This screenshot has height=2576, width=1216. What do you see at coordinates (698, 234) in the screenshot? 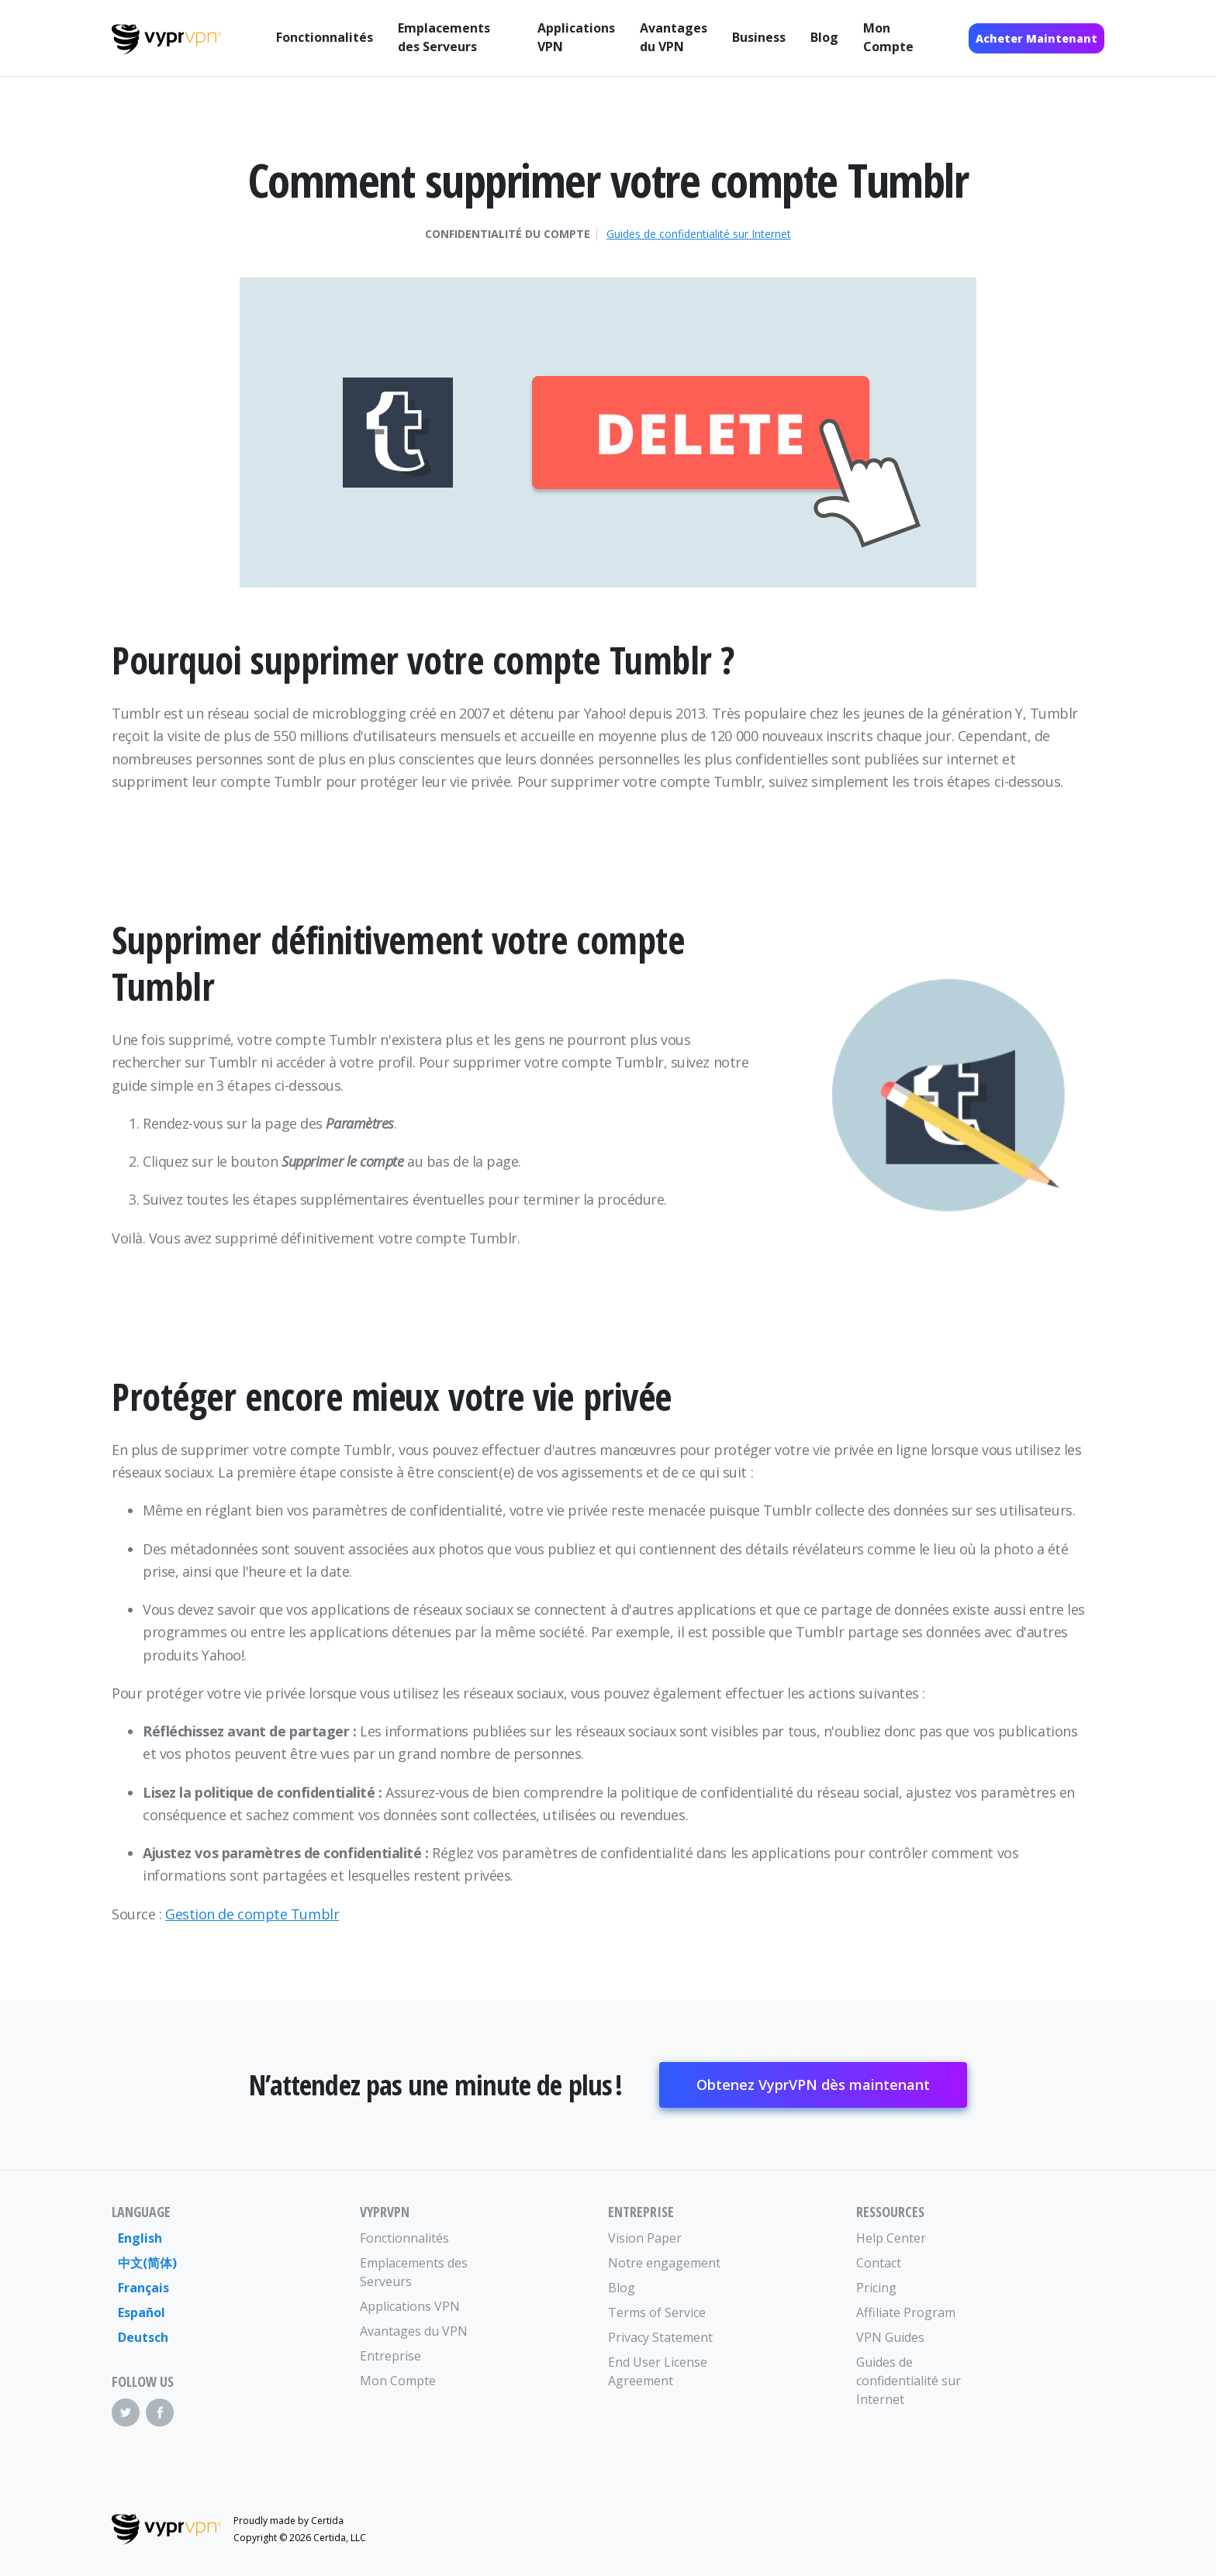
I see `Guides de confidentialité sur Internet` at bounding box center [698, 234].